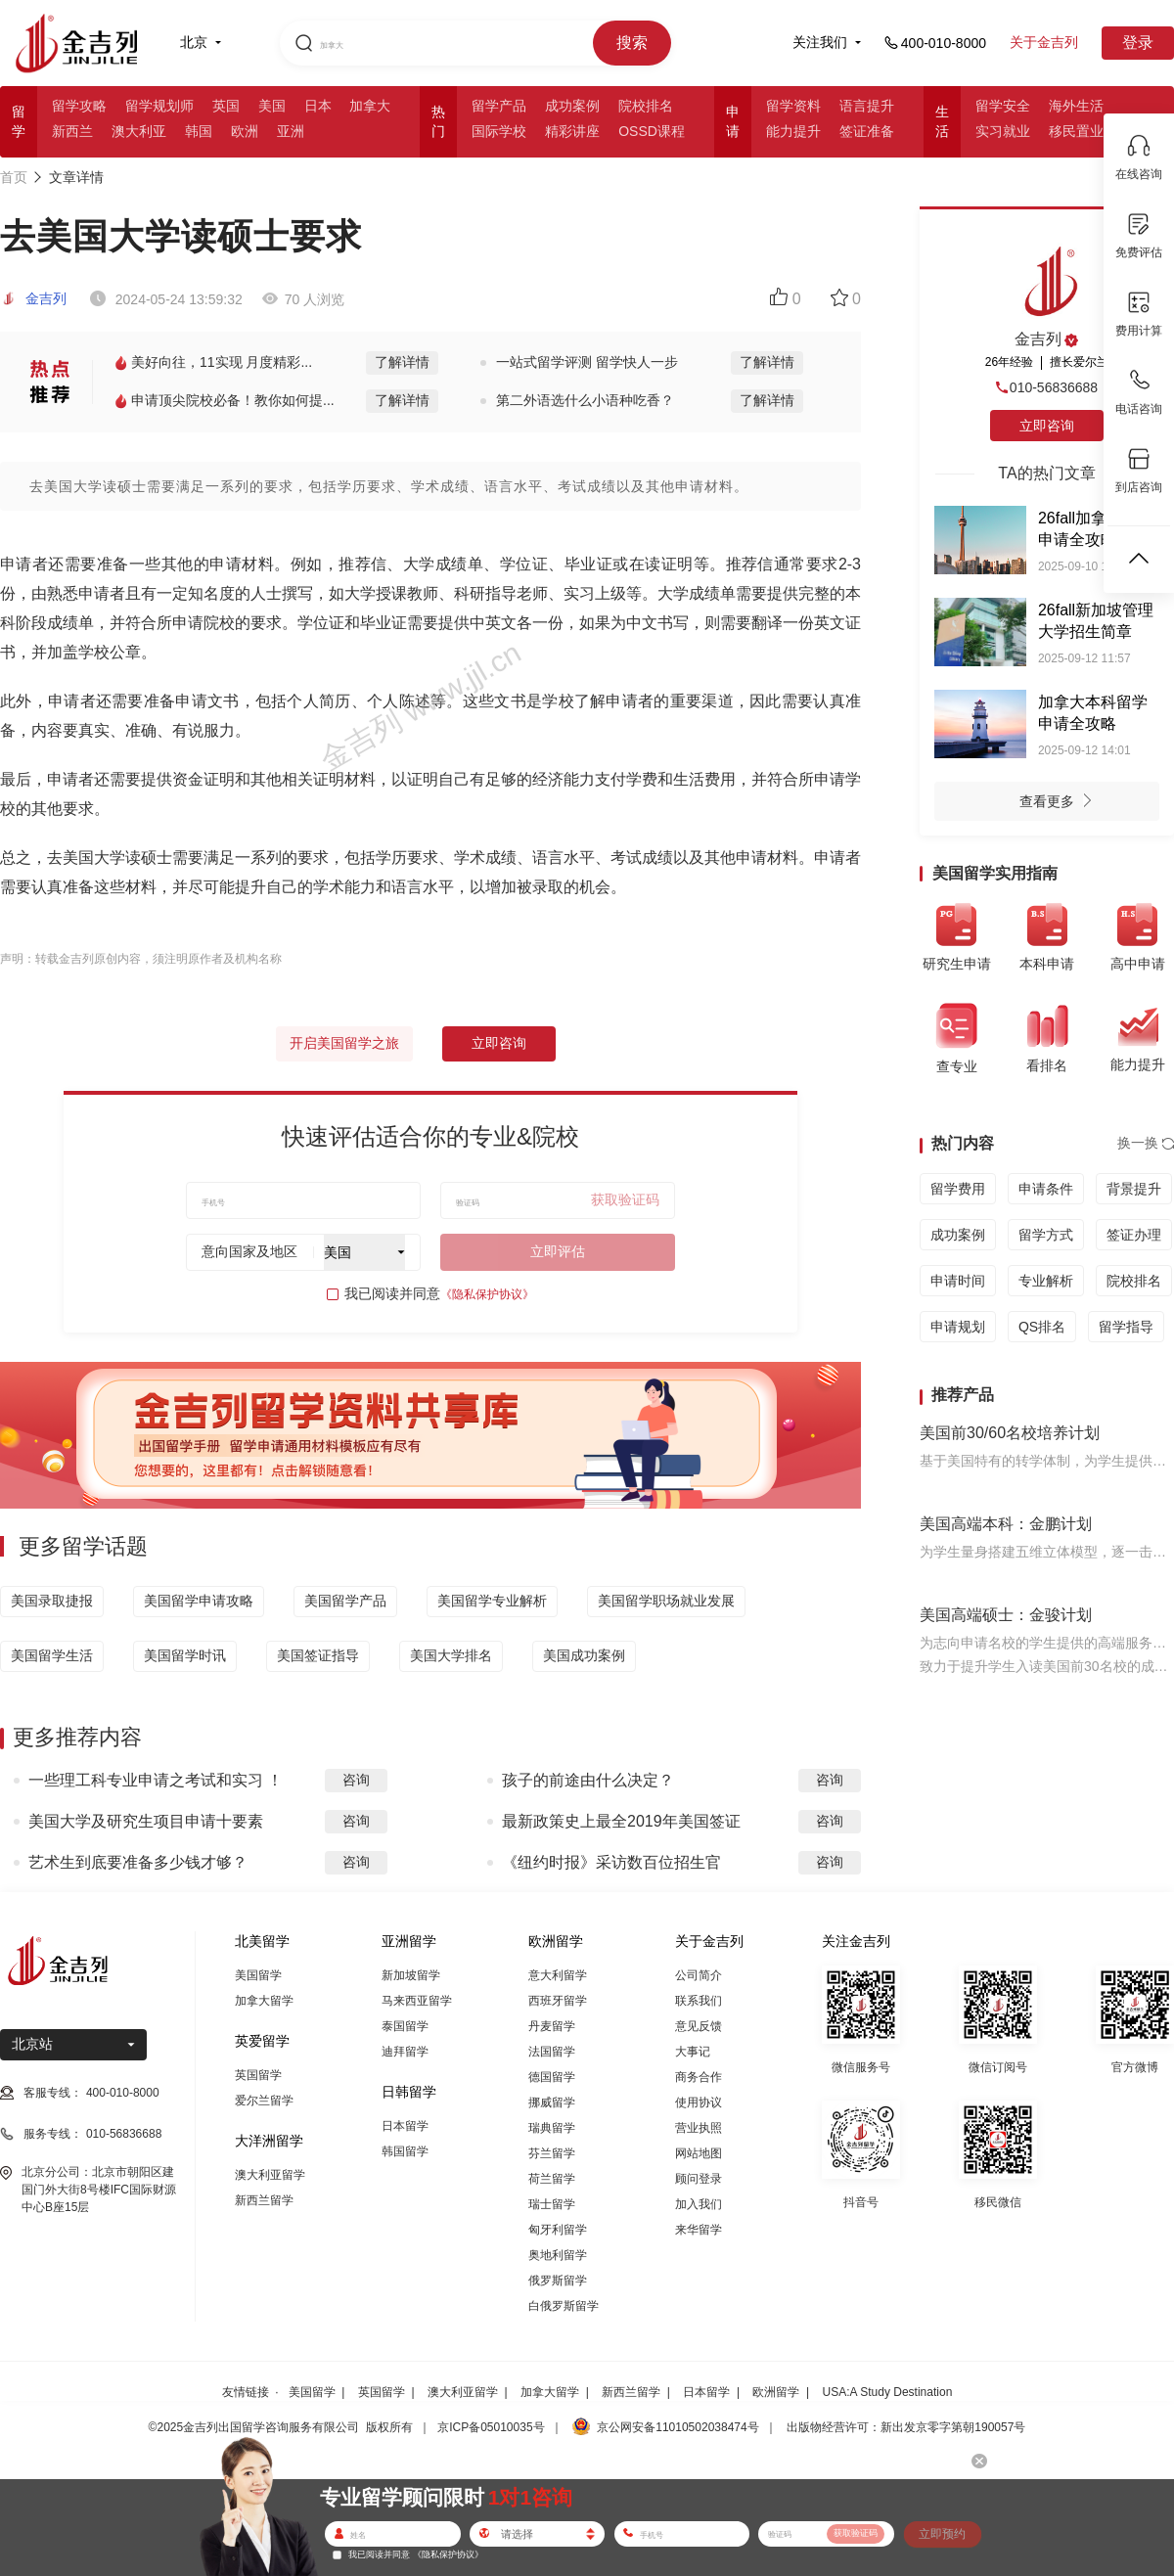 Image resolution: width=1174 pixels, height=2576 pixels. What do you see at coordinates (345, 1600) in the screenshot?
I see `美国留学产品` at bounding box center [345, 1600].